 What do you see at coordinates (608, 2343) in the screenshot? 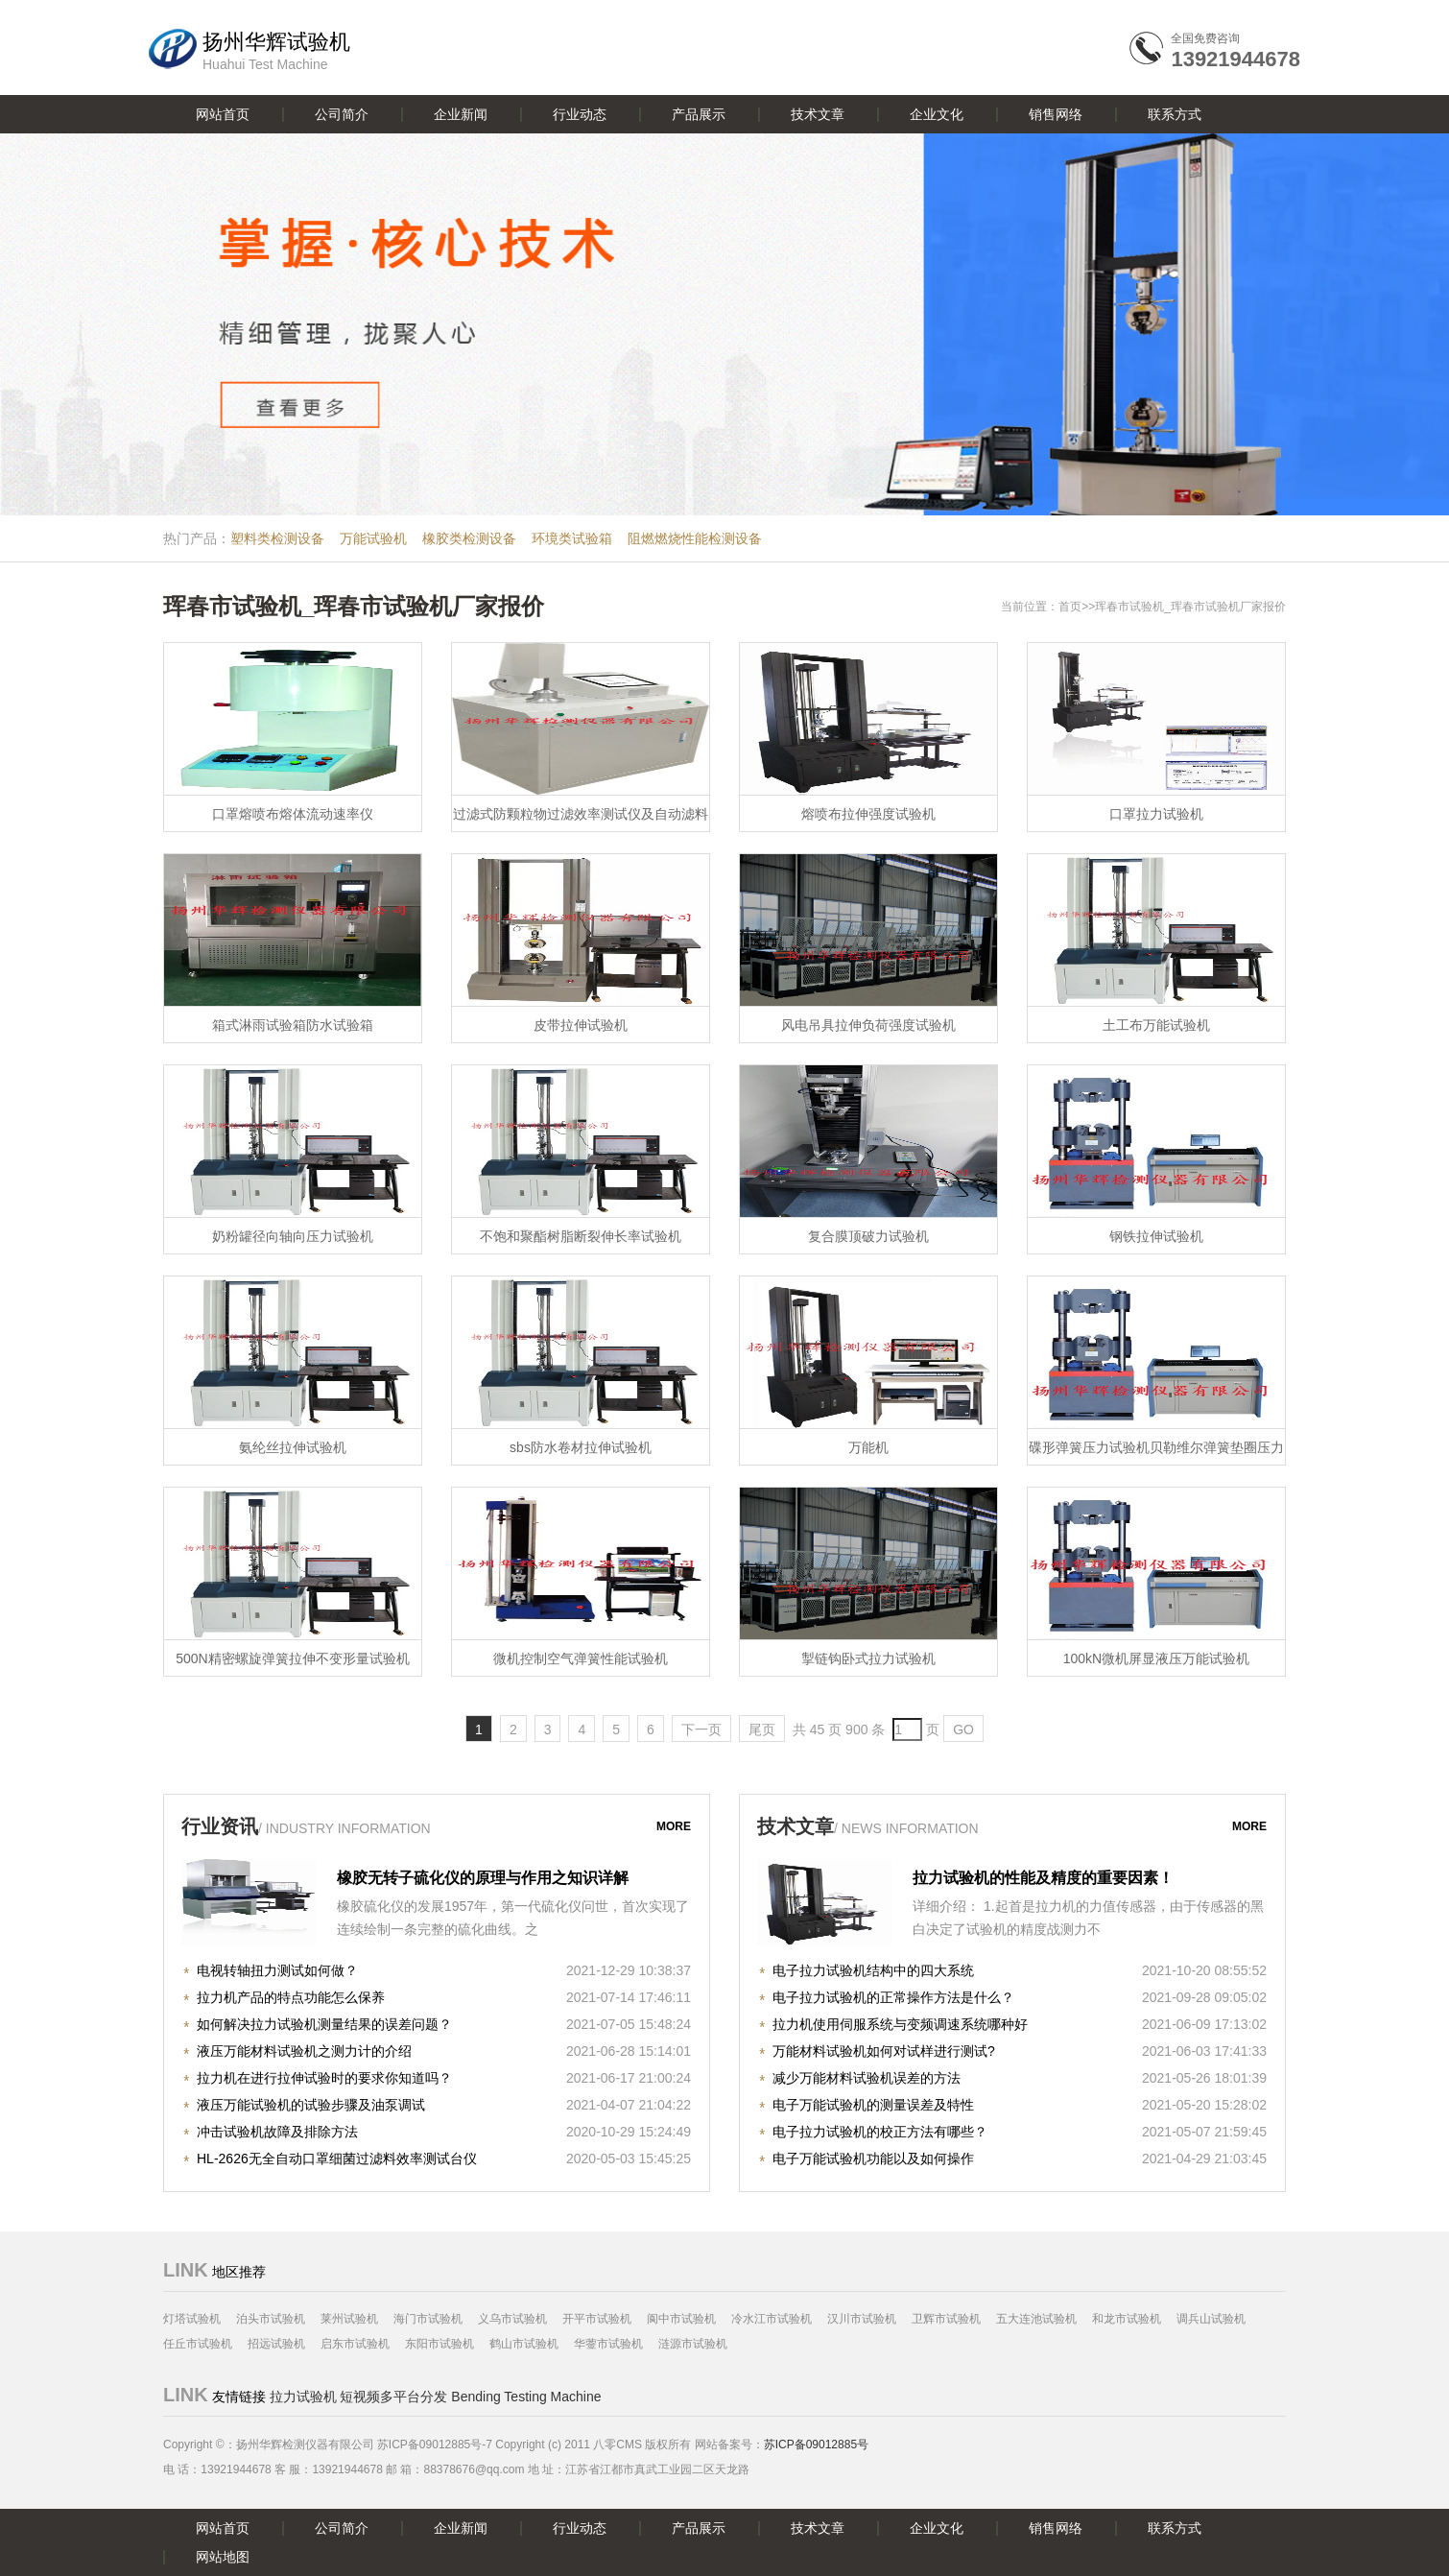
I see `华蓥市试验机` at bounding box center [608, 2343].